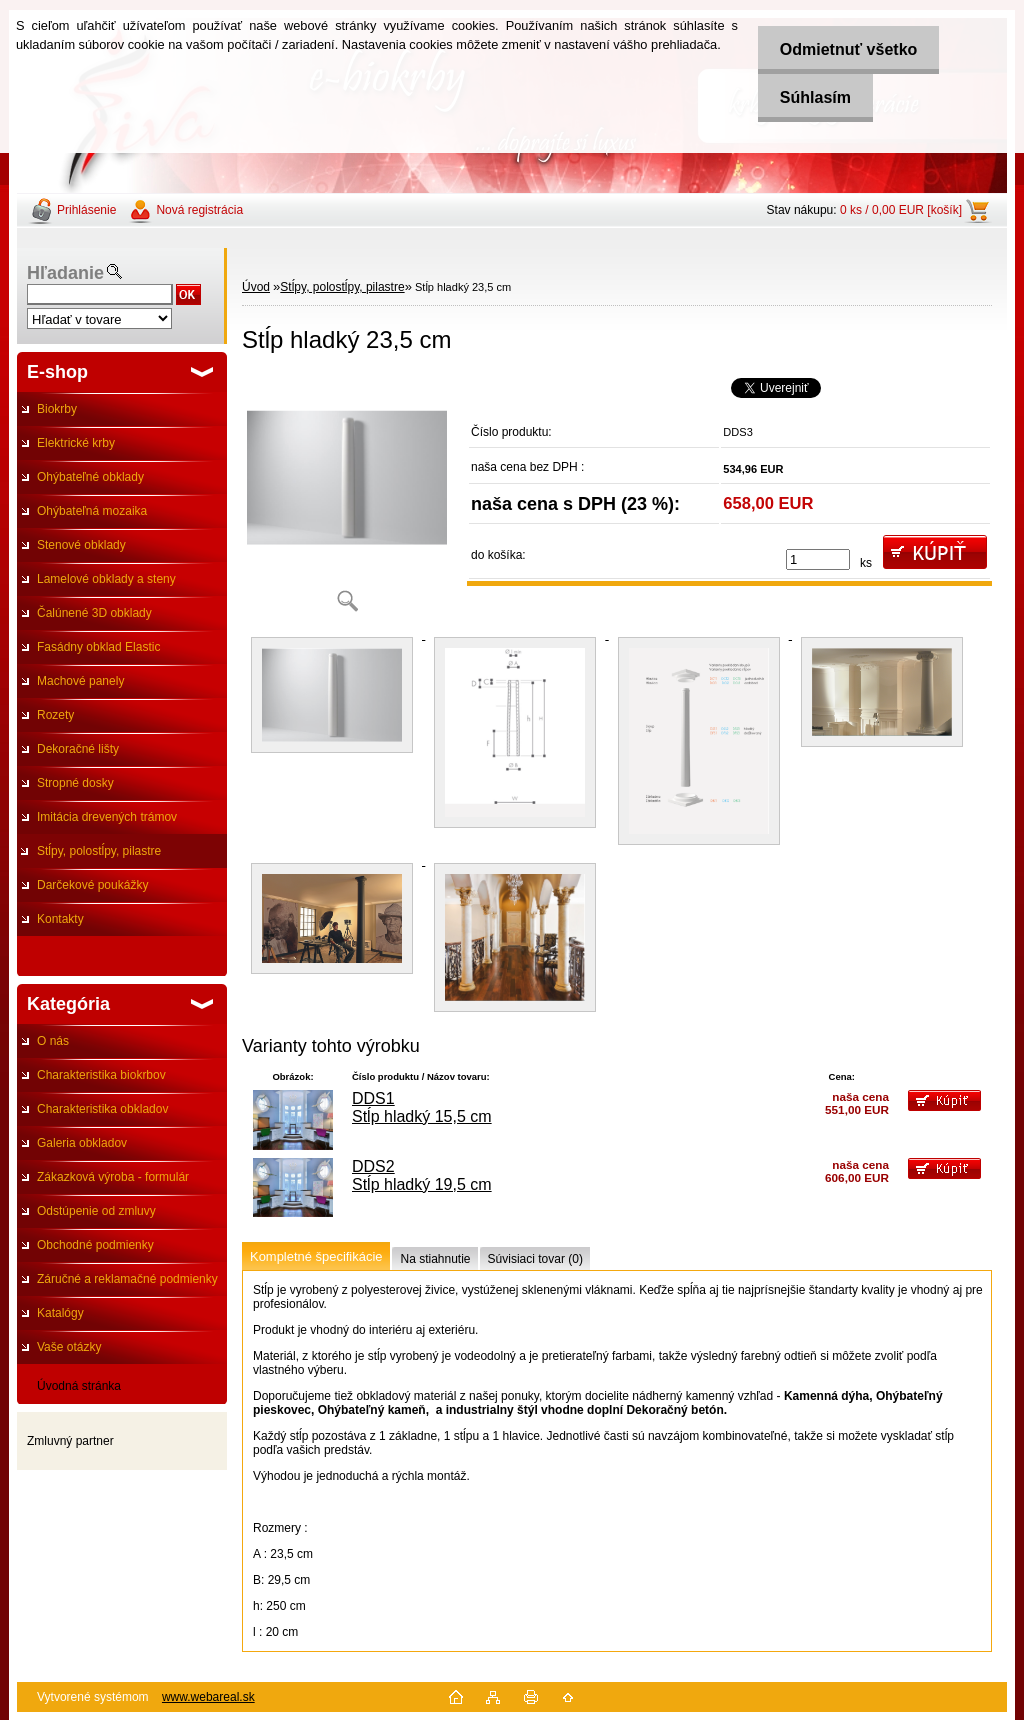 This screenshot has height=1720, width=1024. What do you see at coordinates (127, 1279) in the screenshot?
I see `Záručné a reklamačné podmienky` at bounding box center [127, 1279].